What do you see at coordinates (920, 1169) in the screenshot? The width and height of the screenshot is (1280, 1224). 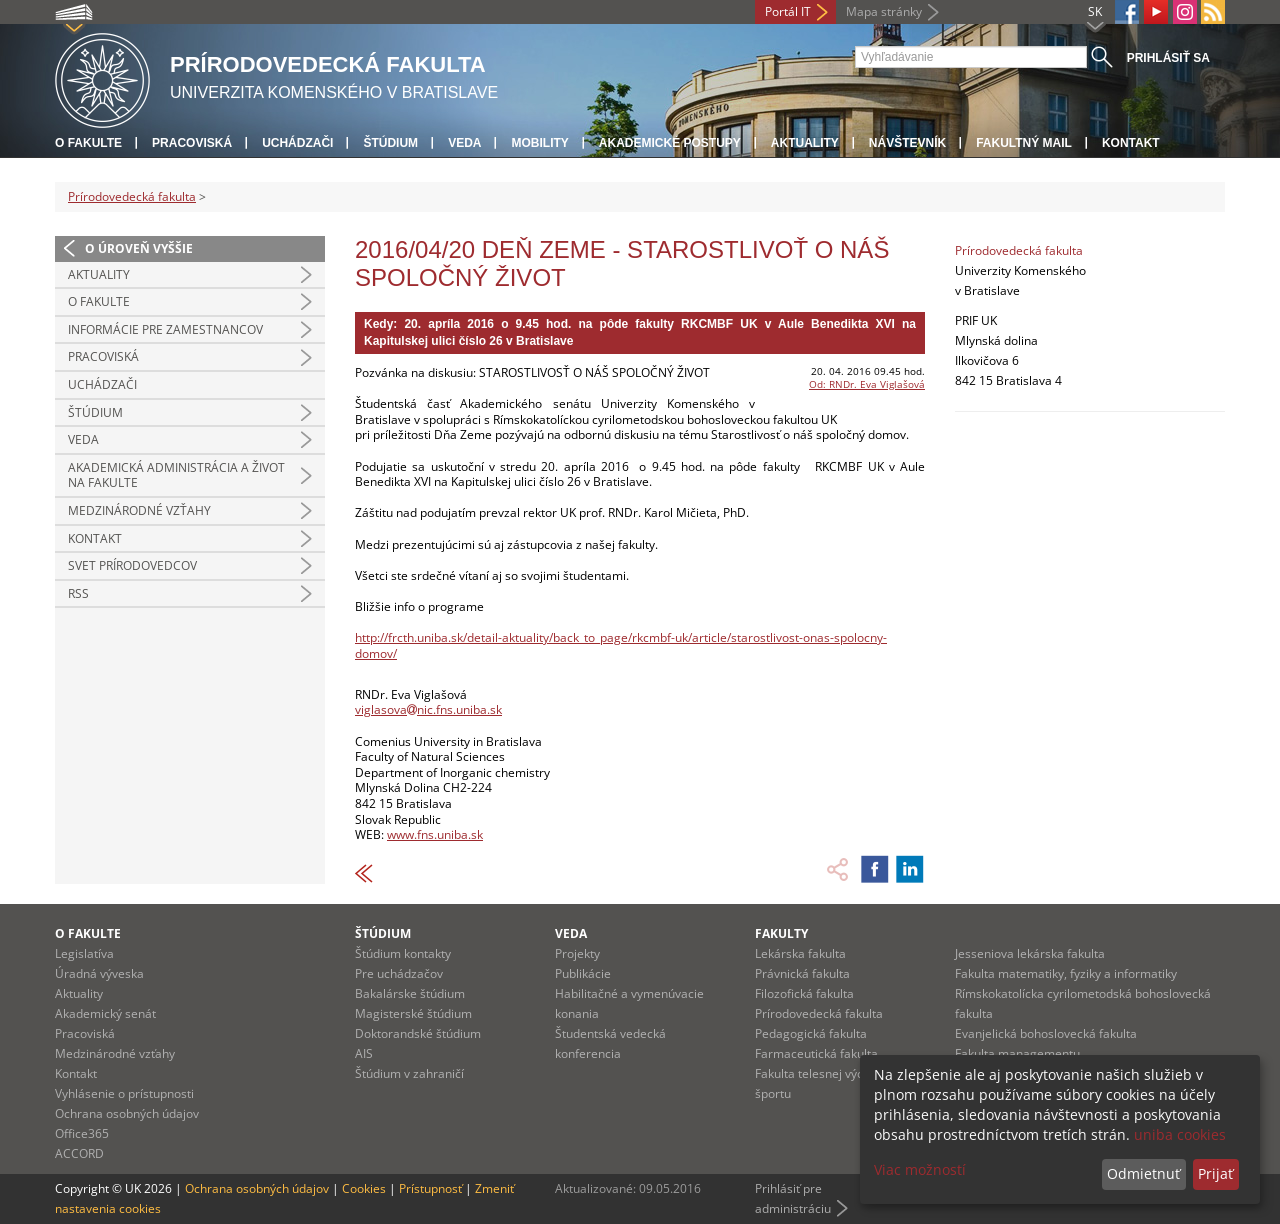 I see `Viac možností` at bounding box center [920, 1169].